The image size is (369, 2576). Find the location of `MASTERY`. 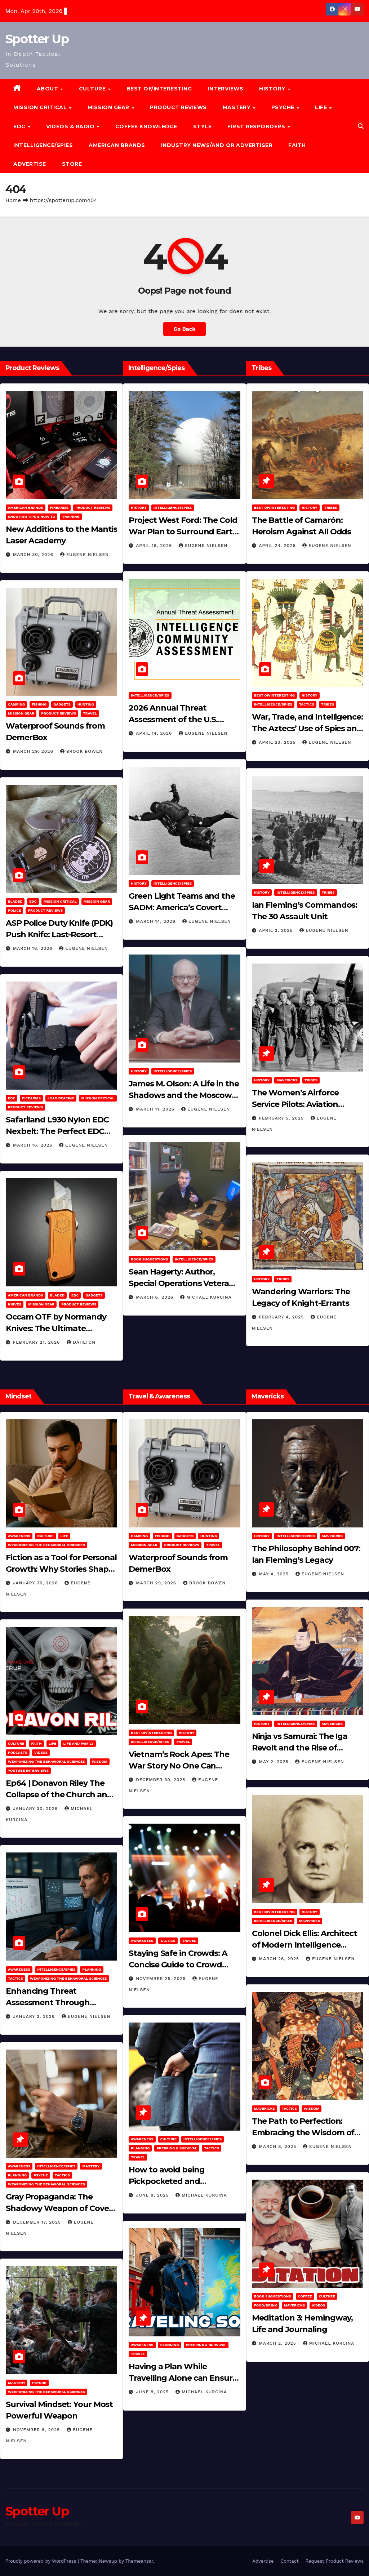

MASTERY is located at coordinates (237, 107).